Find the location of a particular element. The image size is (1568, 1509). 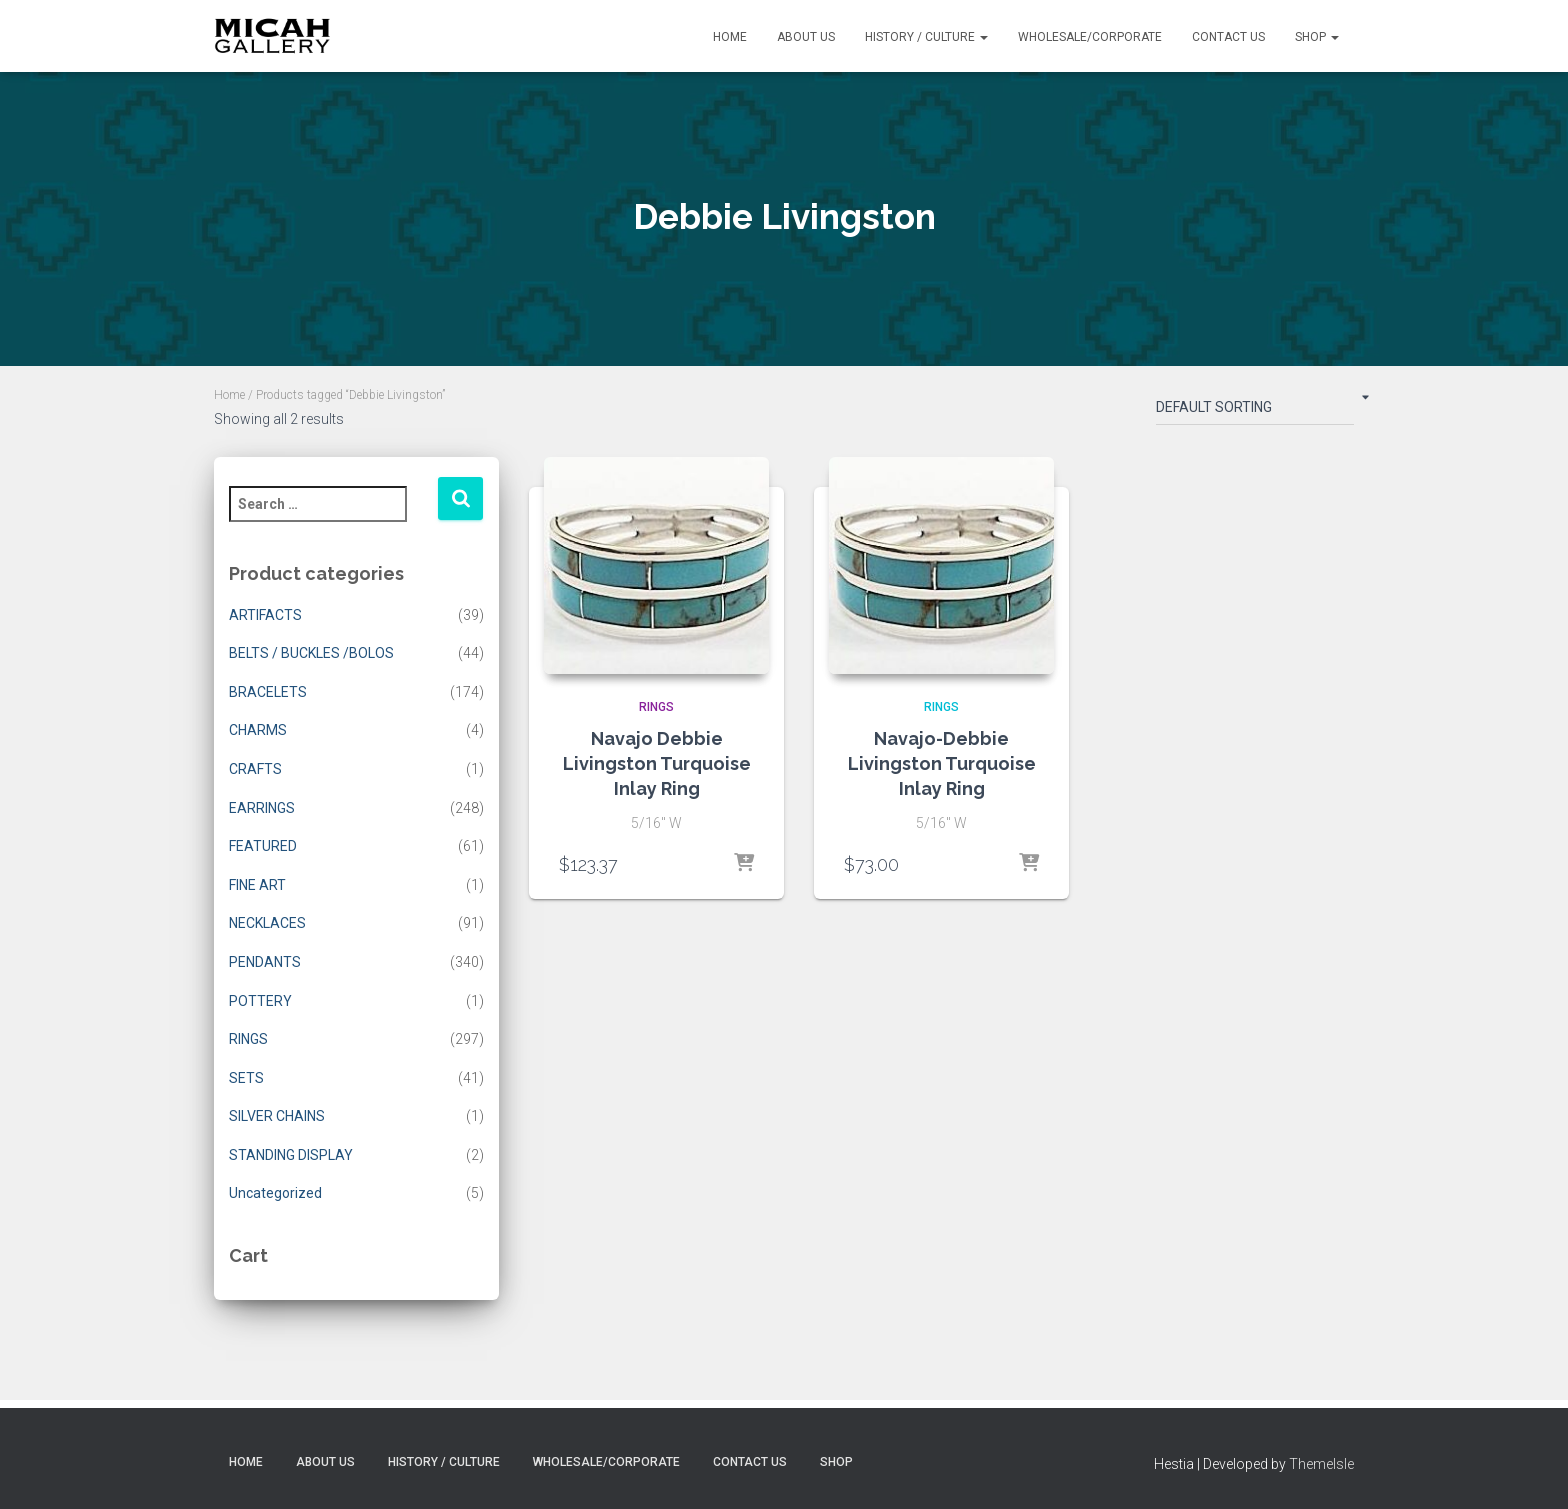

EARRINGS is located at coordinates (262, 808).